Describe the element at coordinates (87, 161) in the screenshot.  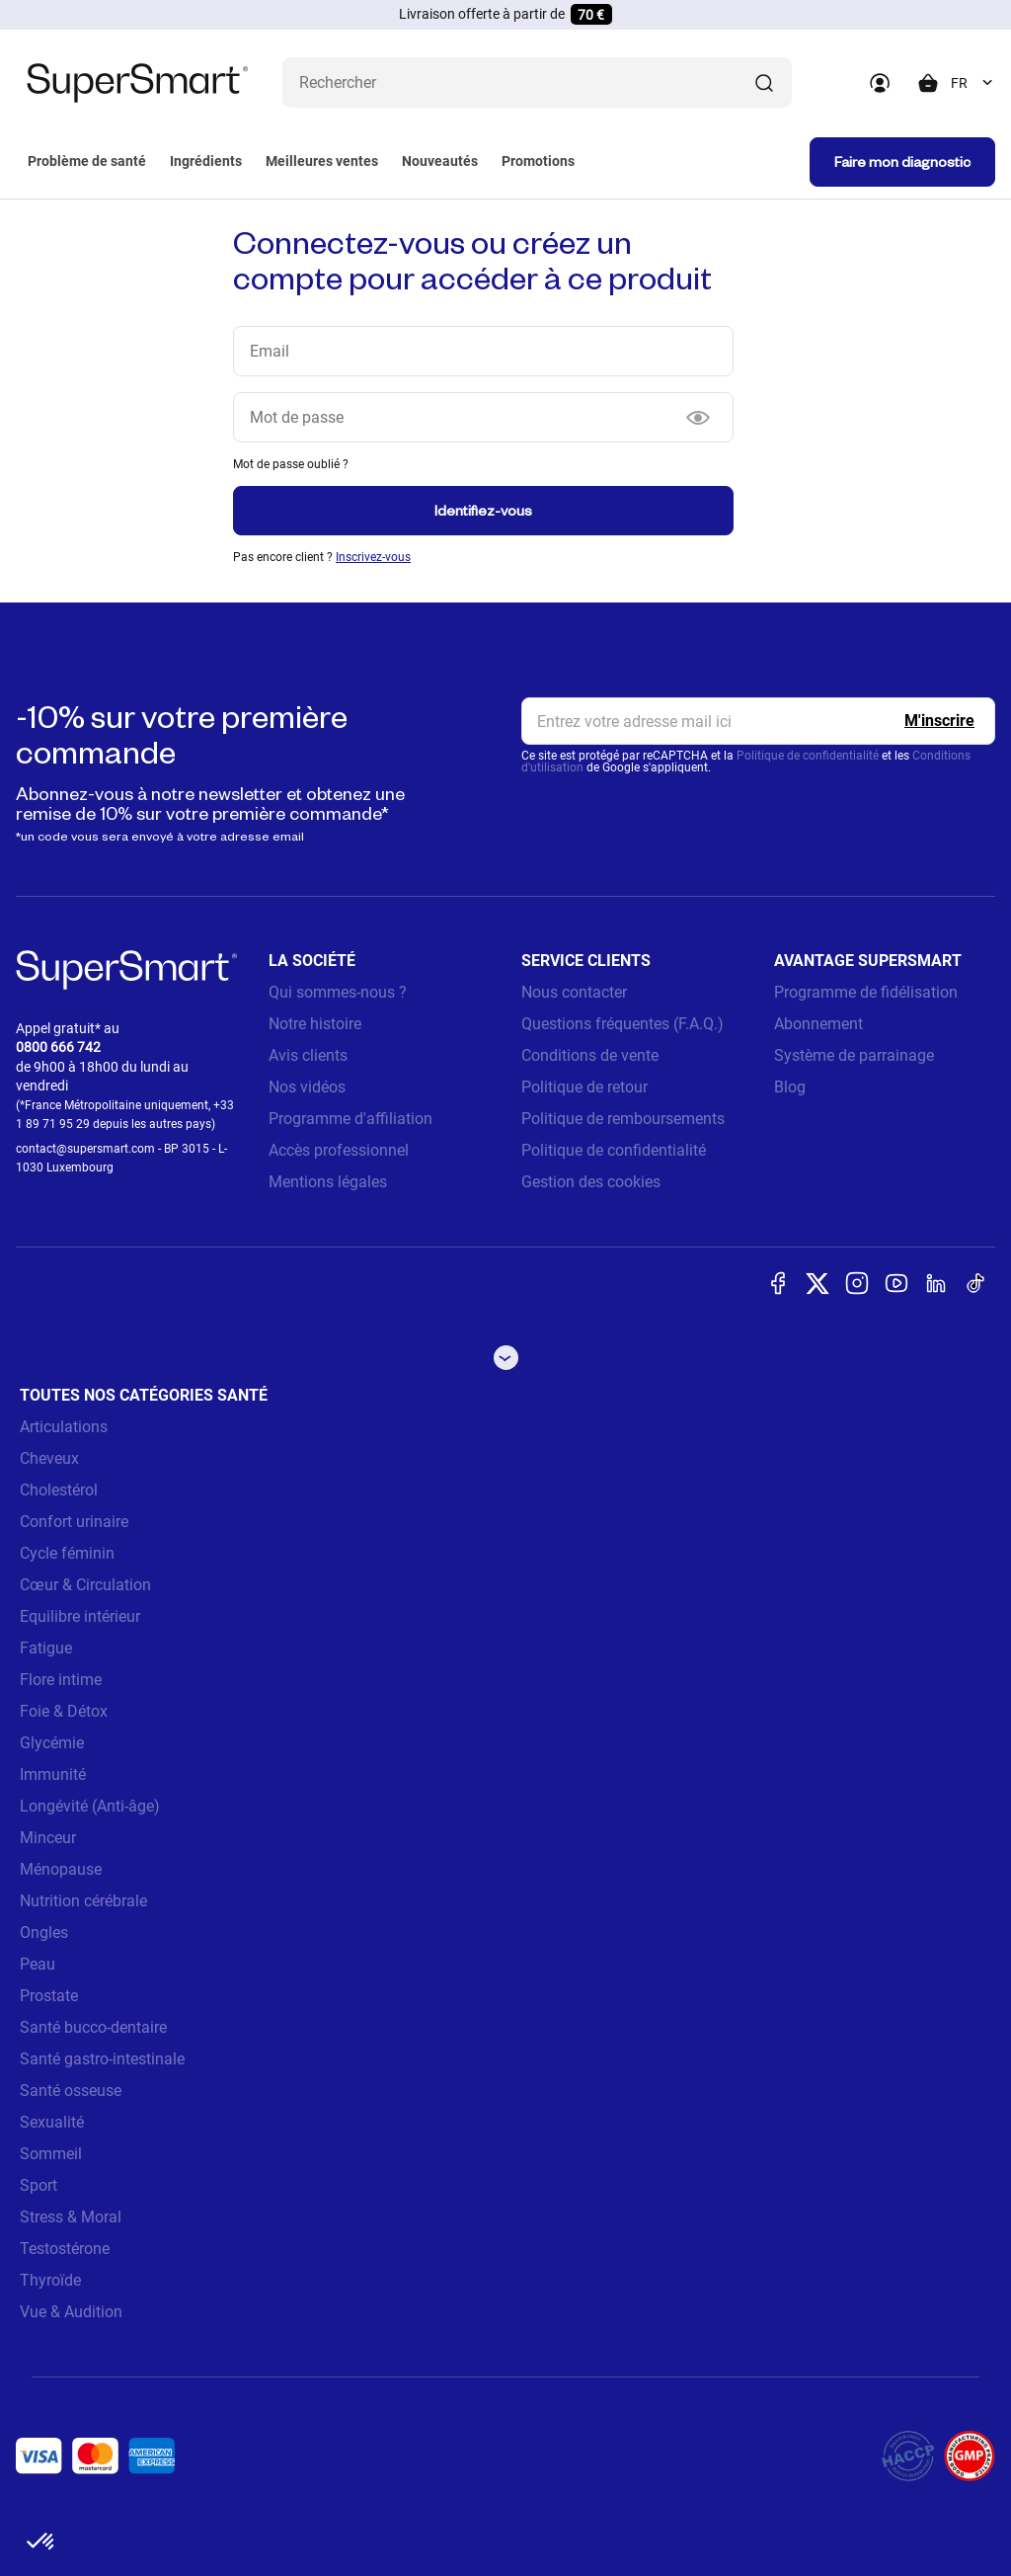
I see `Problème de santé` at that location.